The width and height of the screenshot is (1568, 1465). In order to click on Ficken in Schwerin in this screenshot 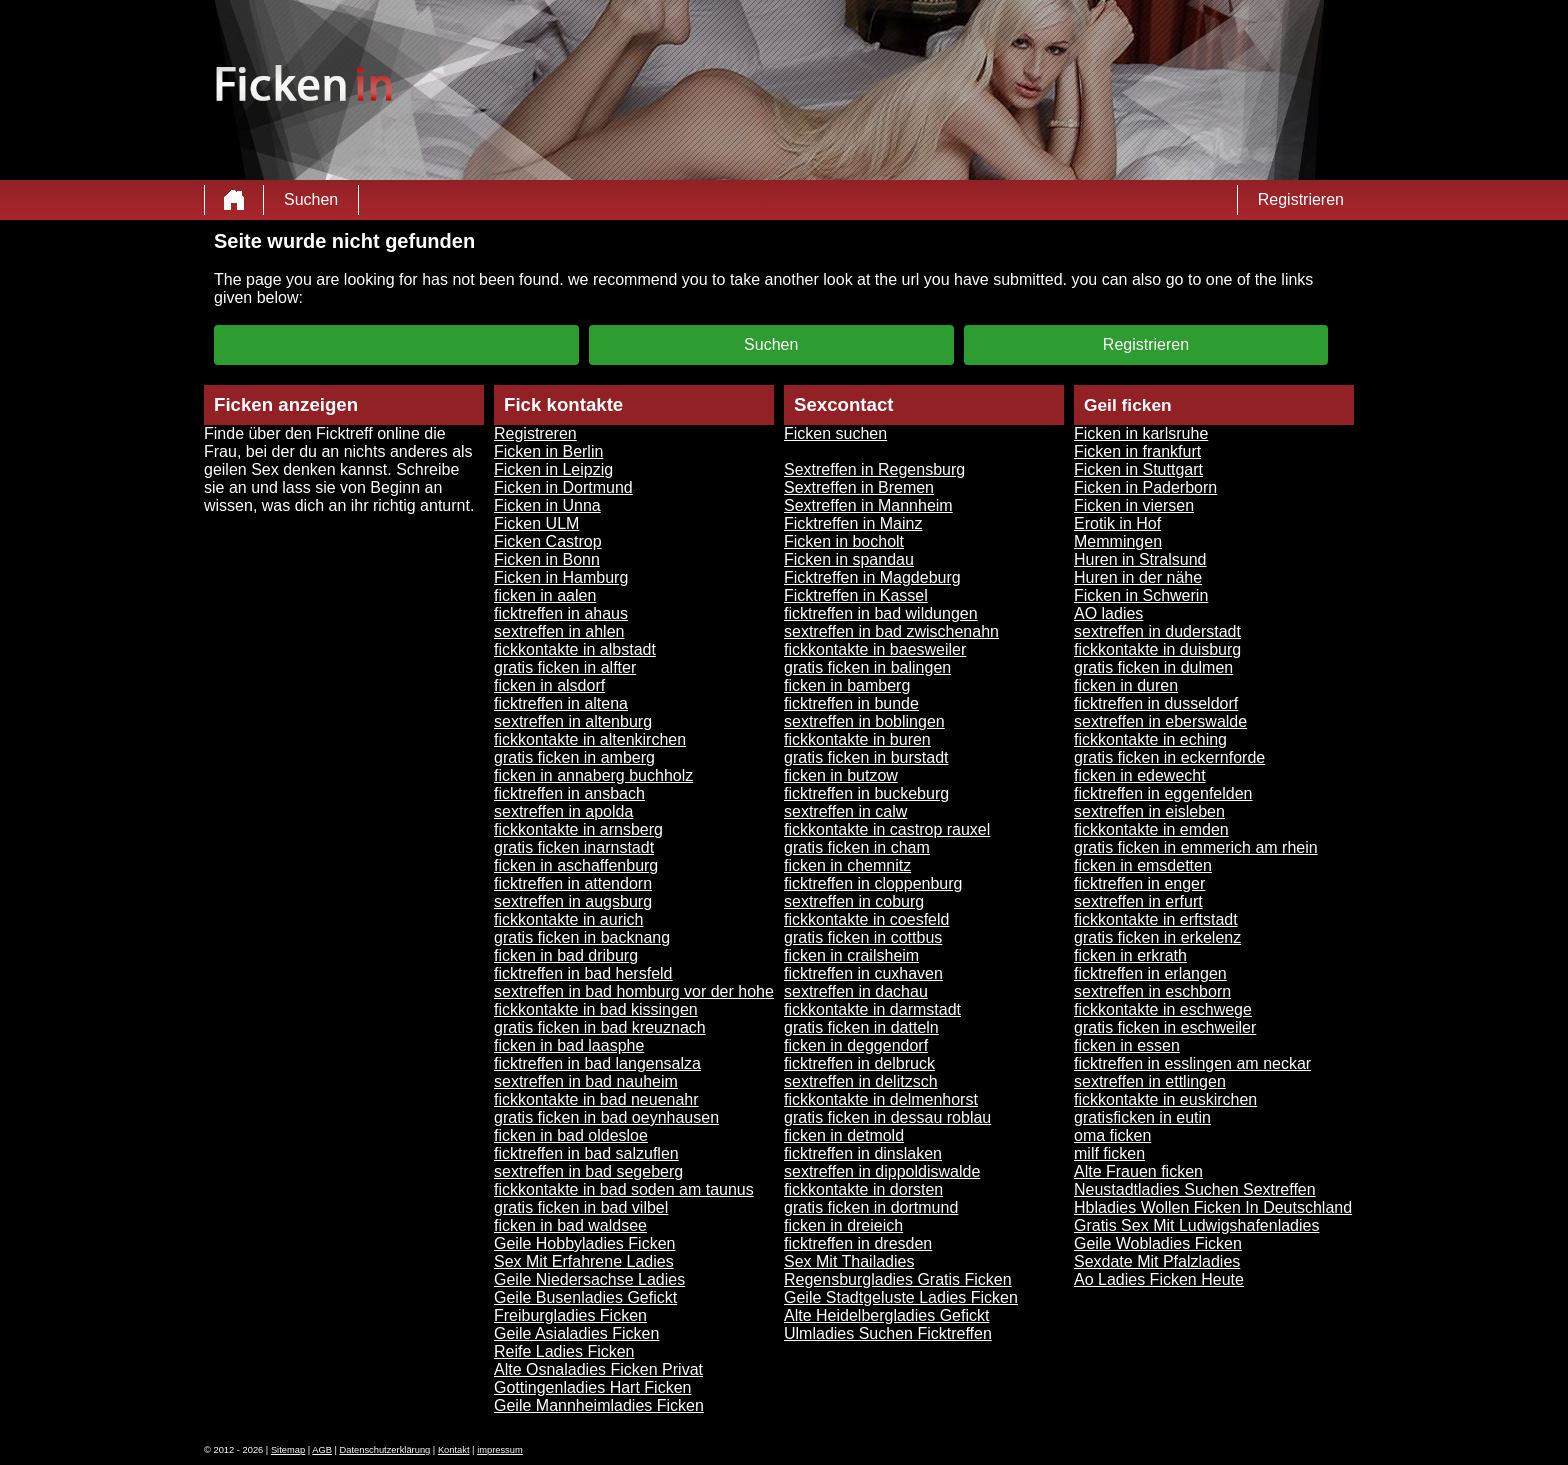, I will do `click(1141, 595)`.